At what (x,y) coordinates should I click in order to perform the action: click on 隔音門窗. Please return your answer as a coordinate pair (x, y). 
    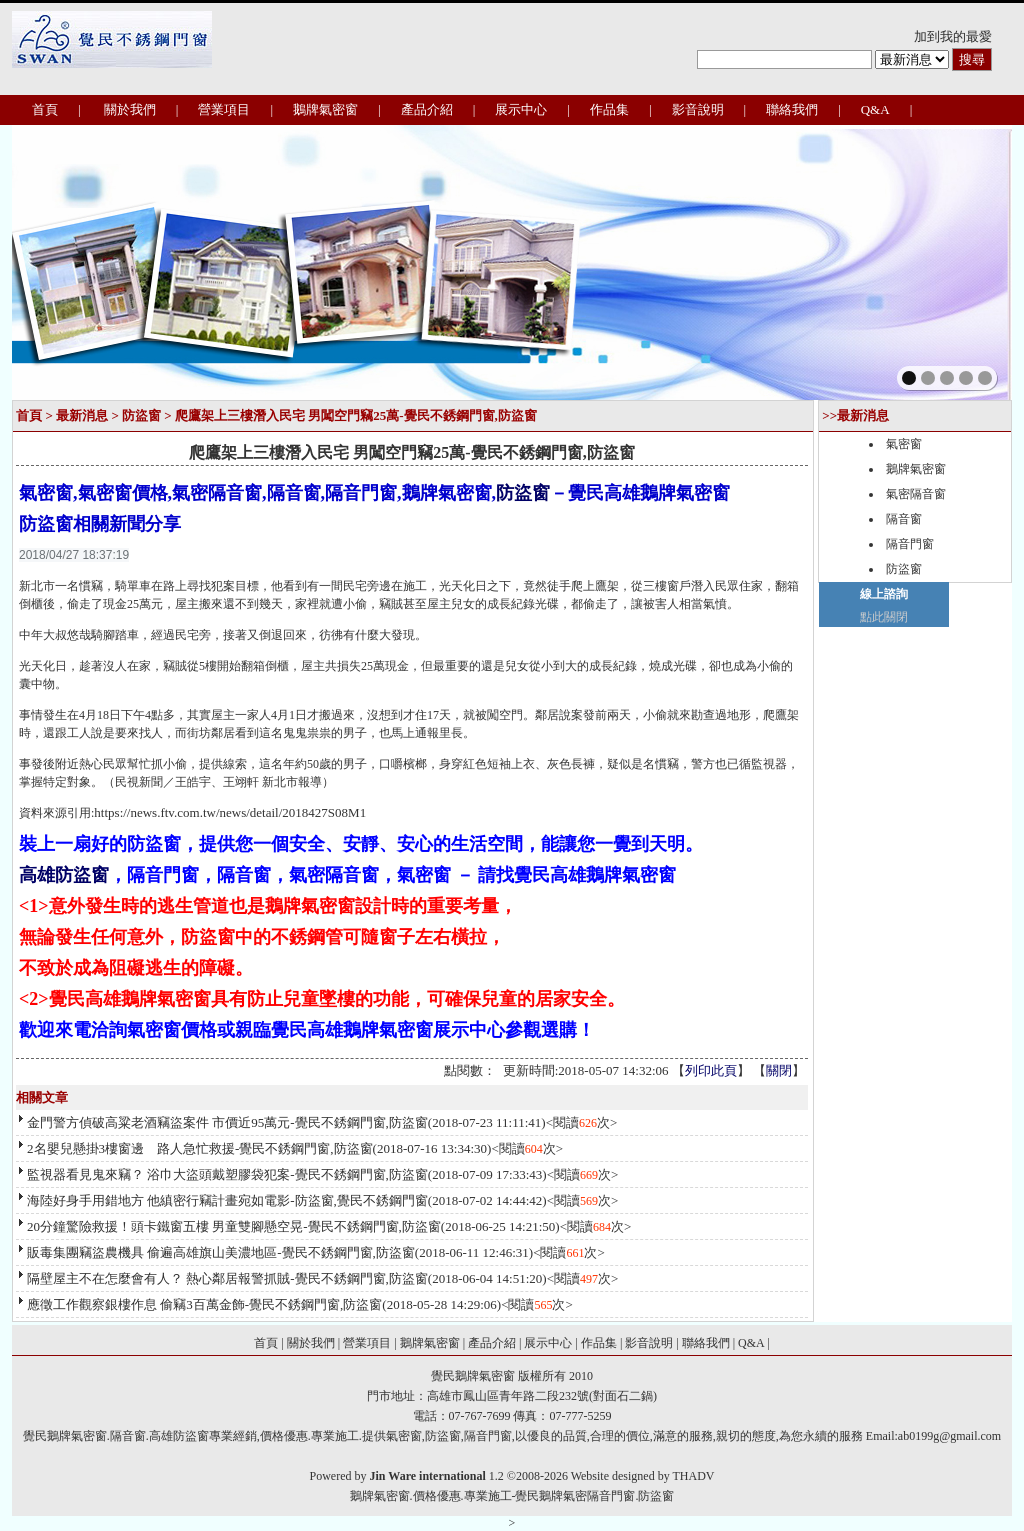
    Looking at the image, I should click on (910, 544).